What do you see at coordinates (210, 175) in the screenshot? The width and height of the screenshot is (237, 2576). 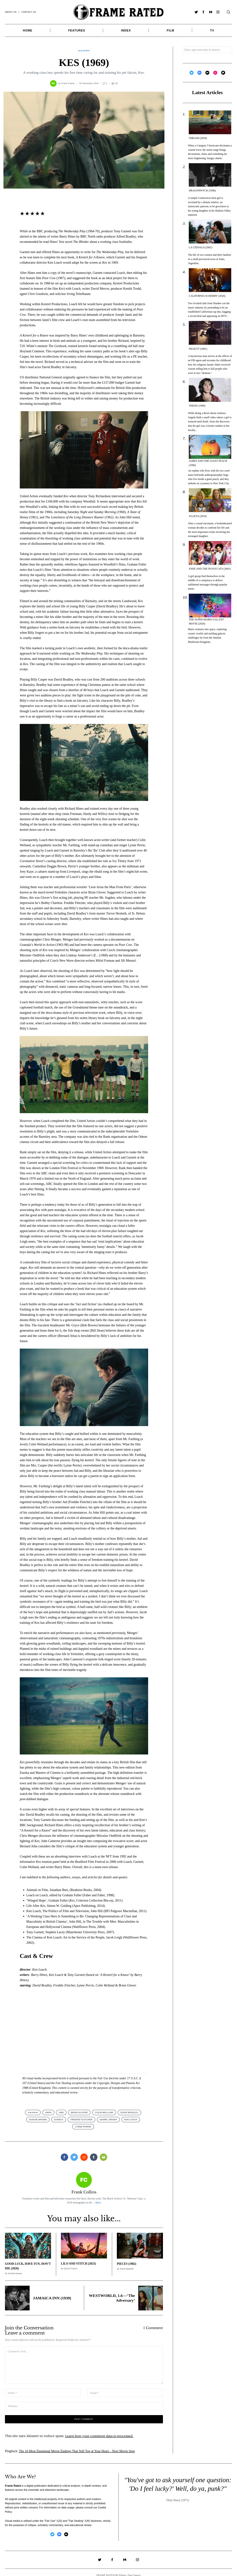 I see `[DRAGONWYCK (1946)]` at bounding box center [210, 175].